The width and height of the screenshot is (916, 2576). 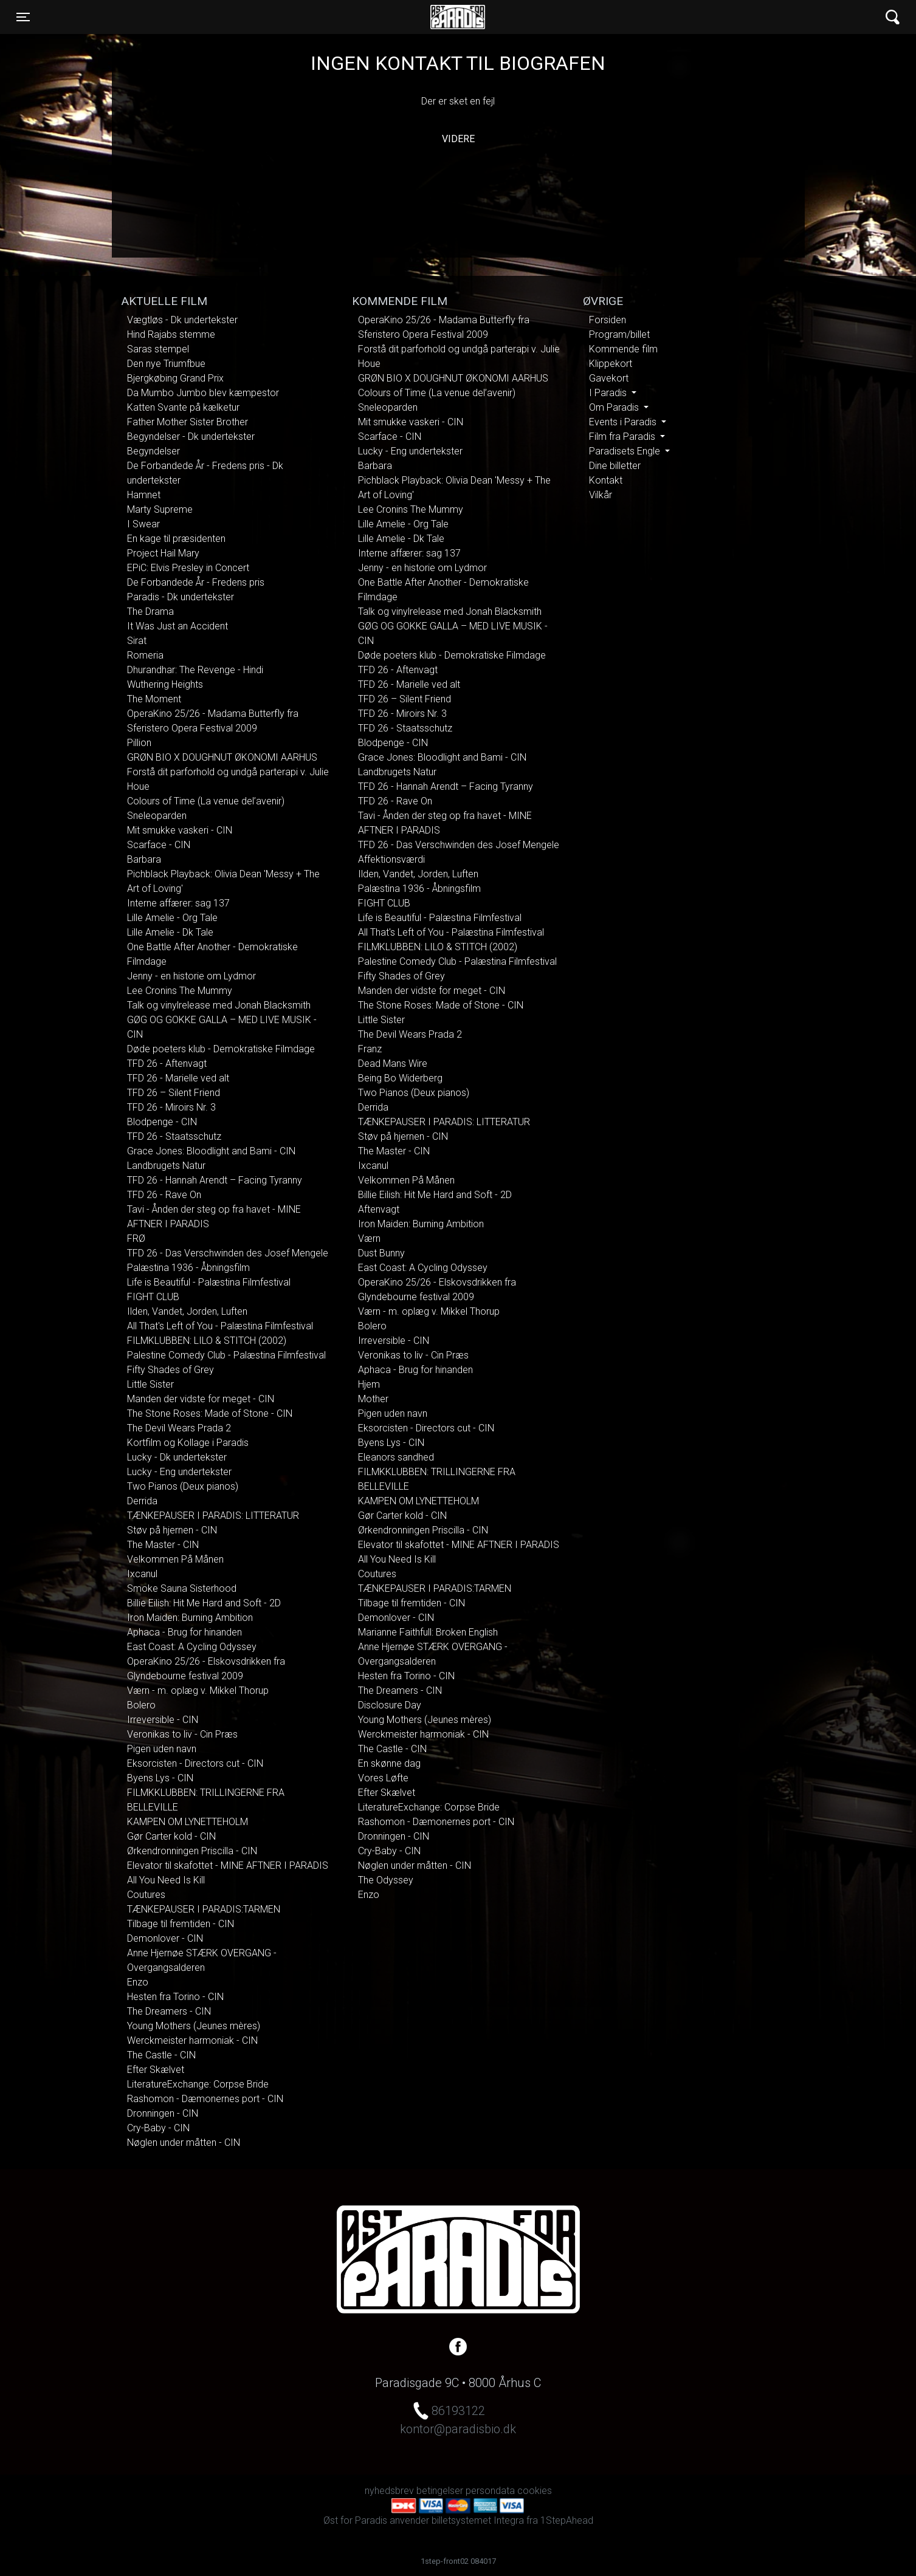 What do you see at coordinates (155, 2069) in the screenshot?
I see `Efter Skælvet` at bounding box center [155, 2069].